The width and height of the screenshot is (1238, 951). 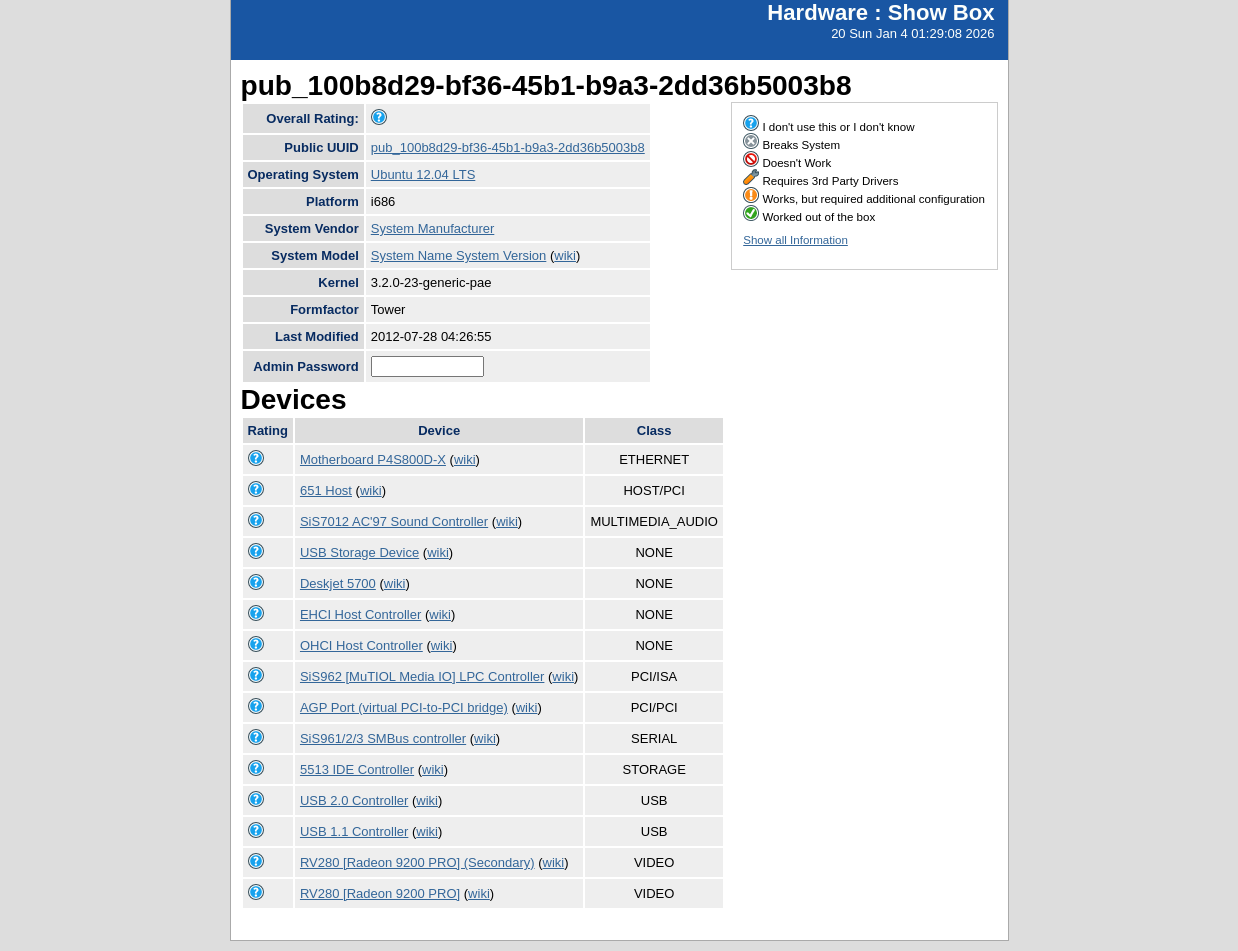 I want to click on 651 Host, so click(x=326, y=490).